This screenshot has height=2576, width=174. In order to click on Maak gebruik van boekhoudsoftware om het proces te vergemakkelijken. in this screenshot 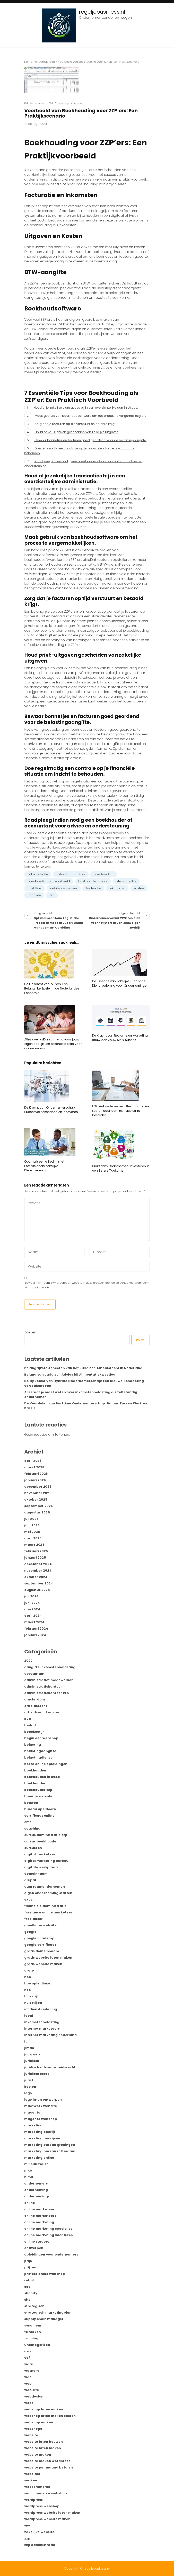, I will do `click(90, 416)`.